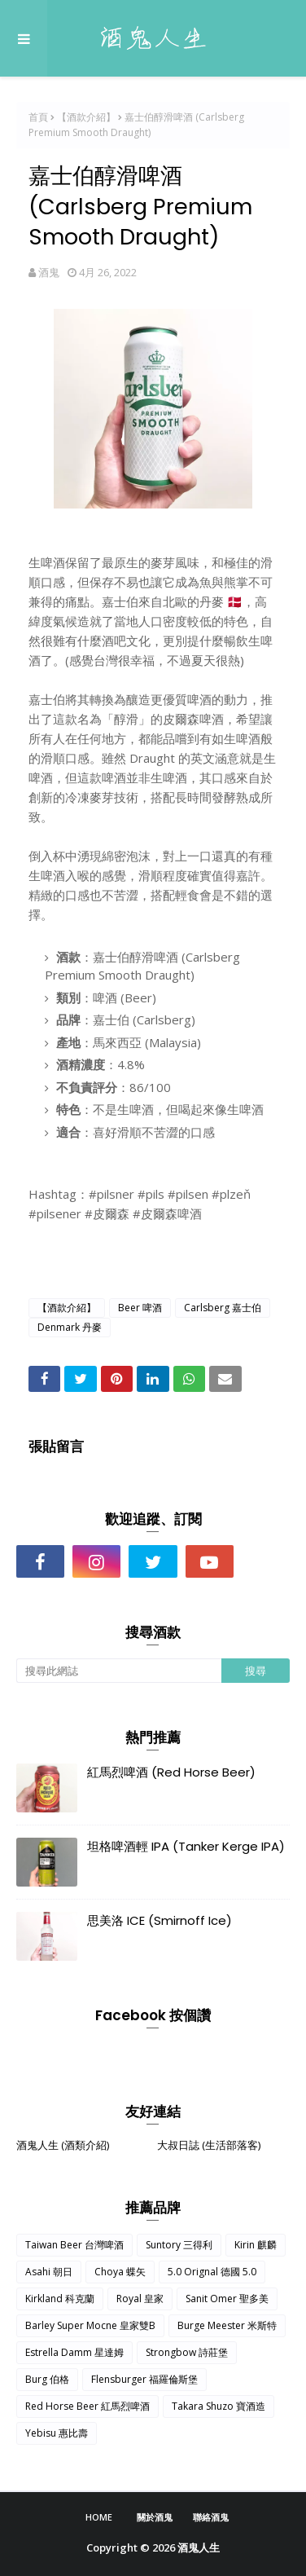 The height and width of the screenshot is (2576, 306). What do you see at coordinates (98, 2517) in the screenshot?
I see `Home` at bounding box center [98, 2517].